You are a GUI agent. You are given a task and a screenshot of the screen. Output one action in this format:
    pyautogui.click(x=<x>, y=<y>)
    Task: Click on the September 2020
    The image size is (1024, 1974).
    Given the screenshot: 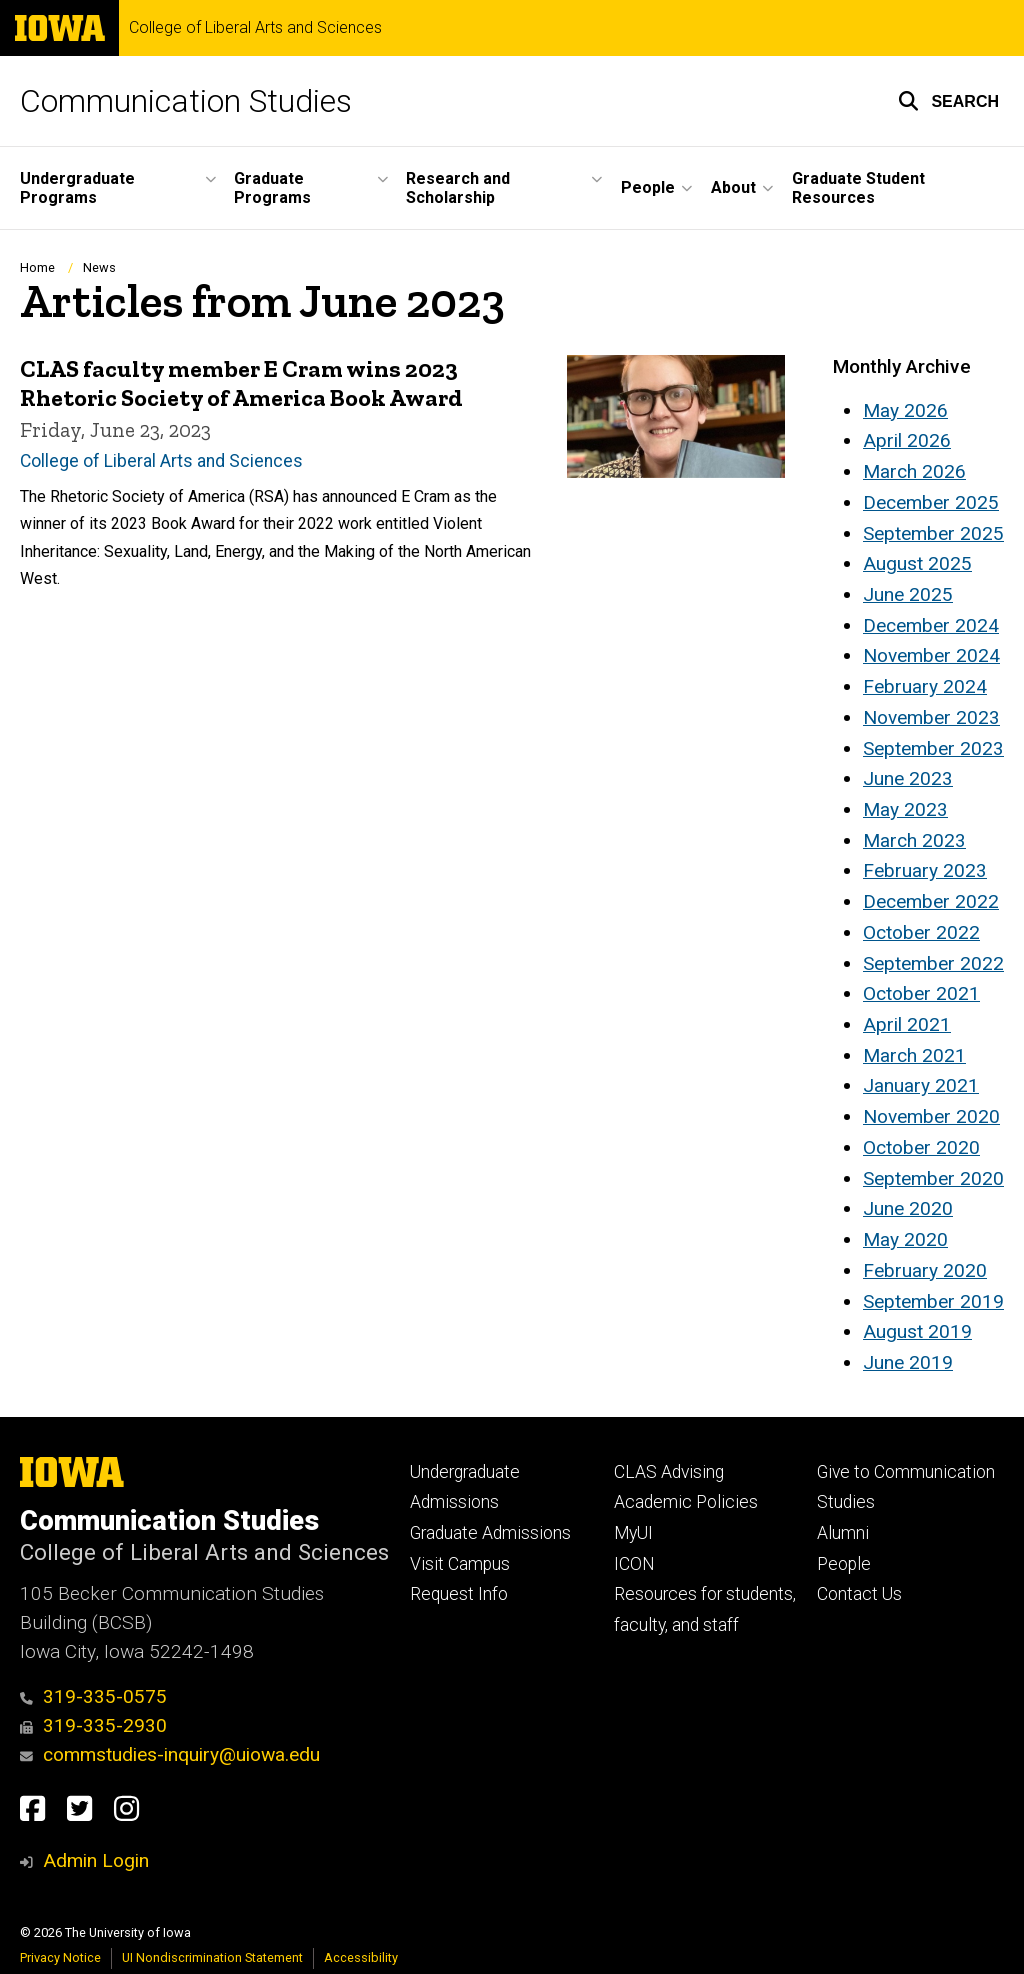 What is the action you would take?
    pyautogui.click(x=933, y=1178)
    